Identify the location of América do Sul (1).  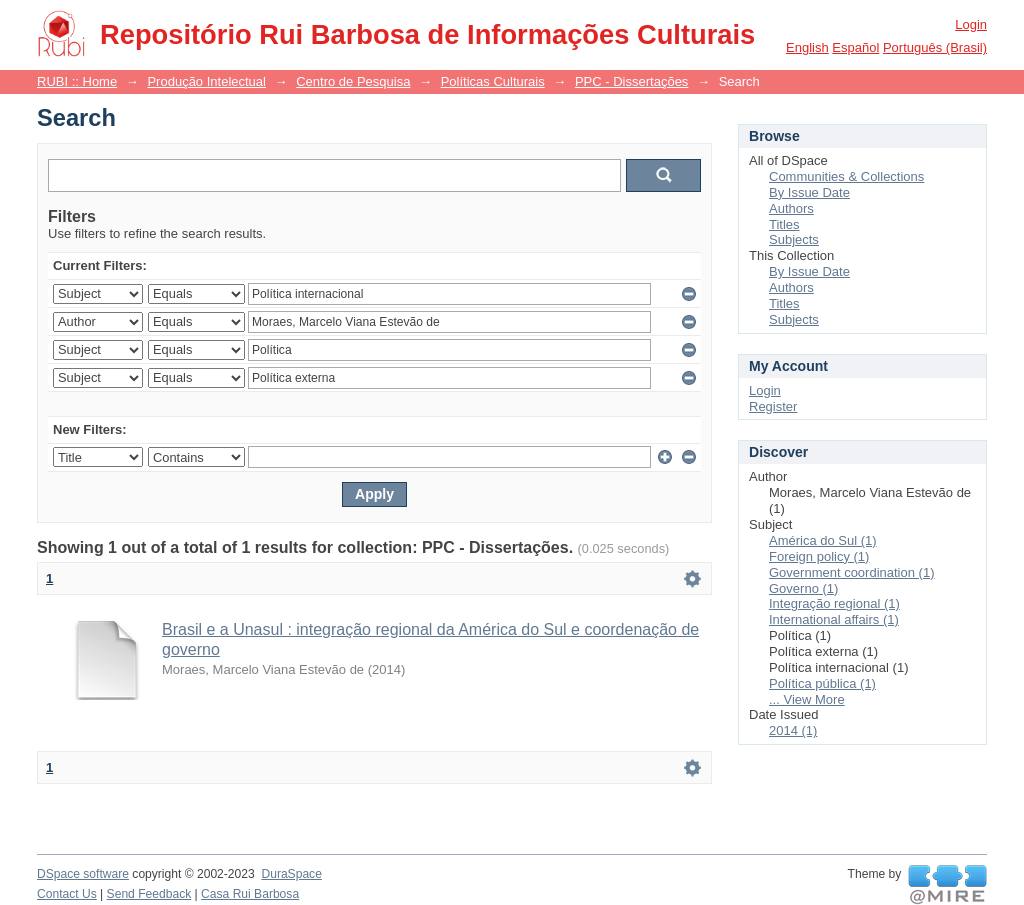
(823, 540).